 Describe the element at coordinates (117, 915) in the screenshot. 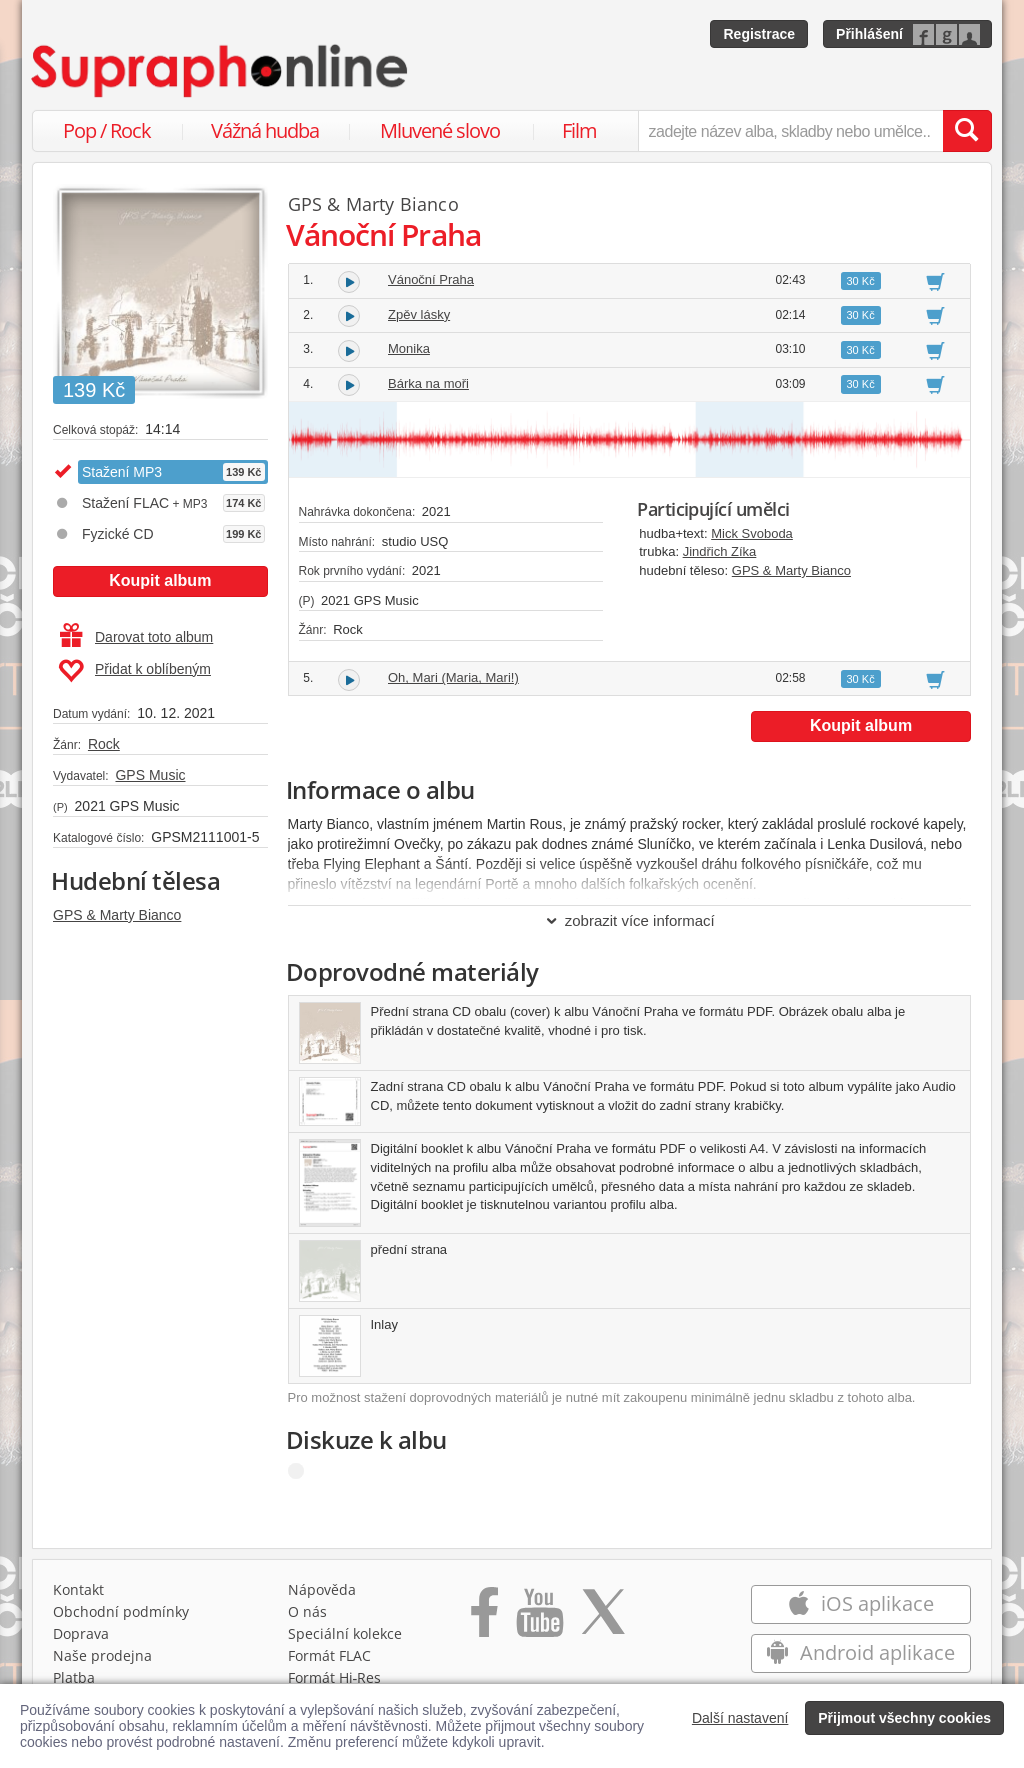

I see `GPS & Marty Bianco` at that location.